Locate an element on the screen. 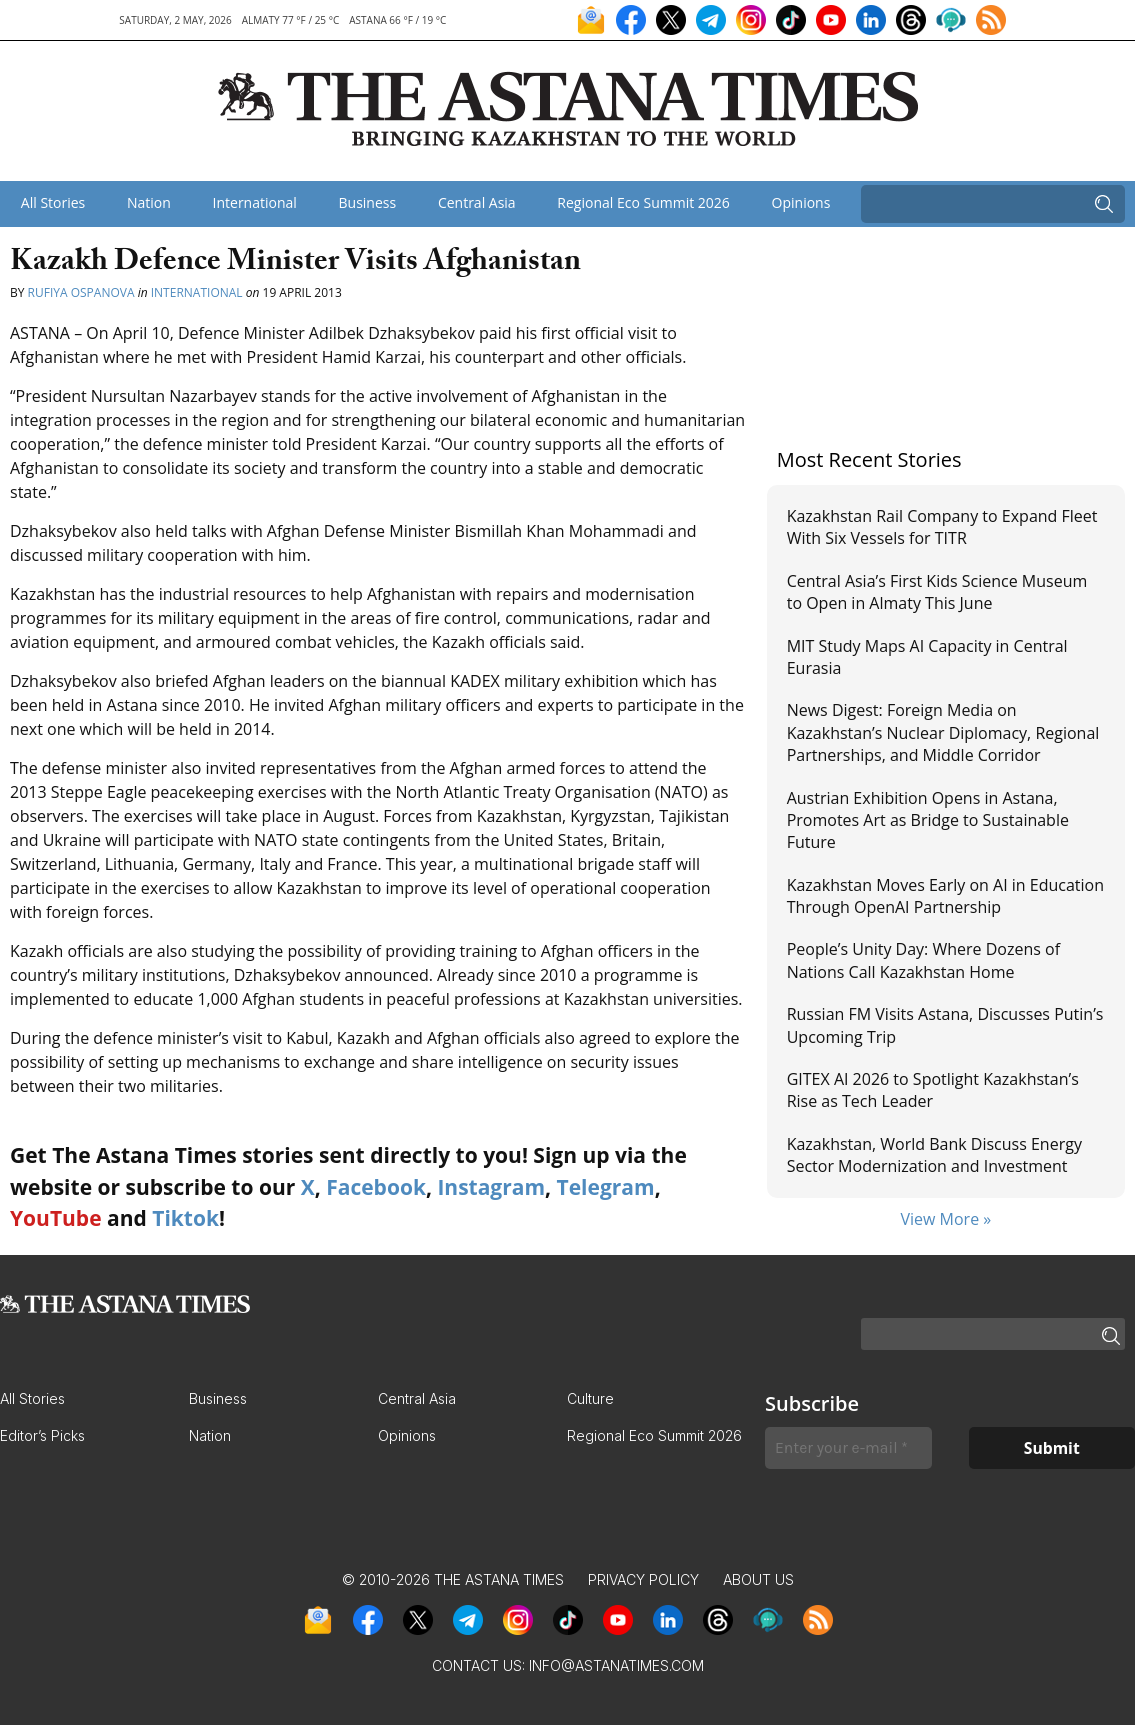 The width and height of the screenshot is (1135, 1725). Instagram is located at coordinates (491, 1187).